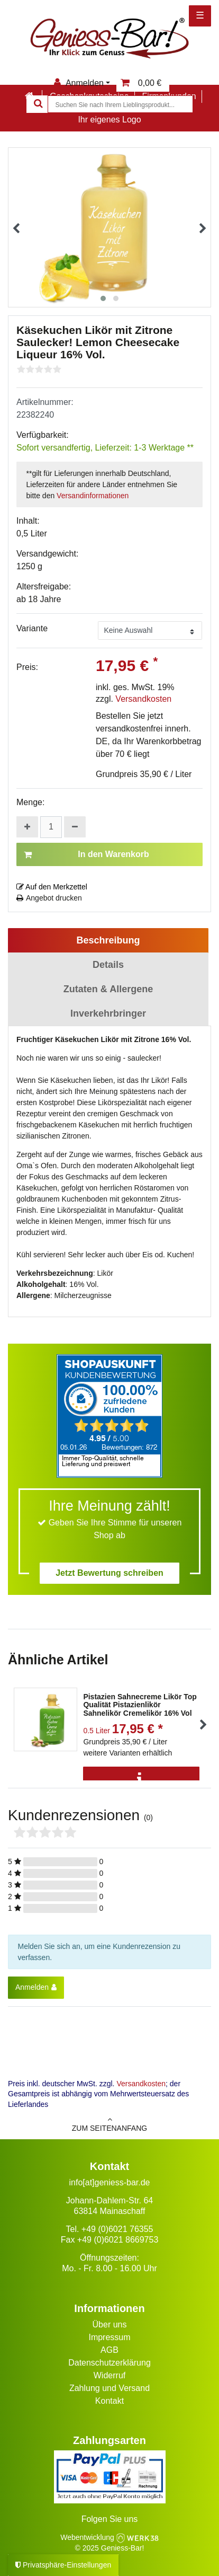 The height and width of the screenshot is (2576, 219). I want to click on Über uns, so click(110, 2324).